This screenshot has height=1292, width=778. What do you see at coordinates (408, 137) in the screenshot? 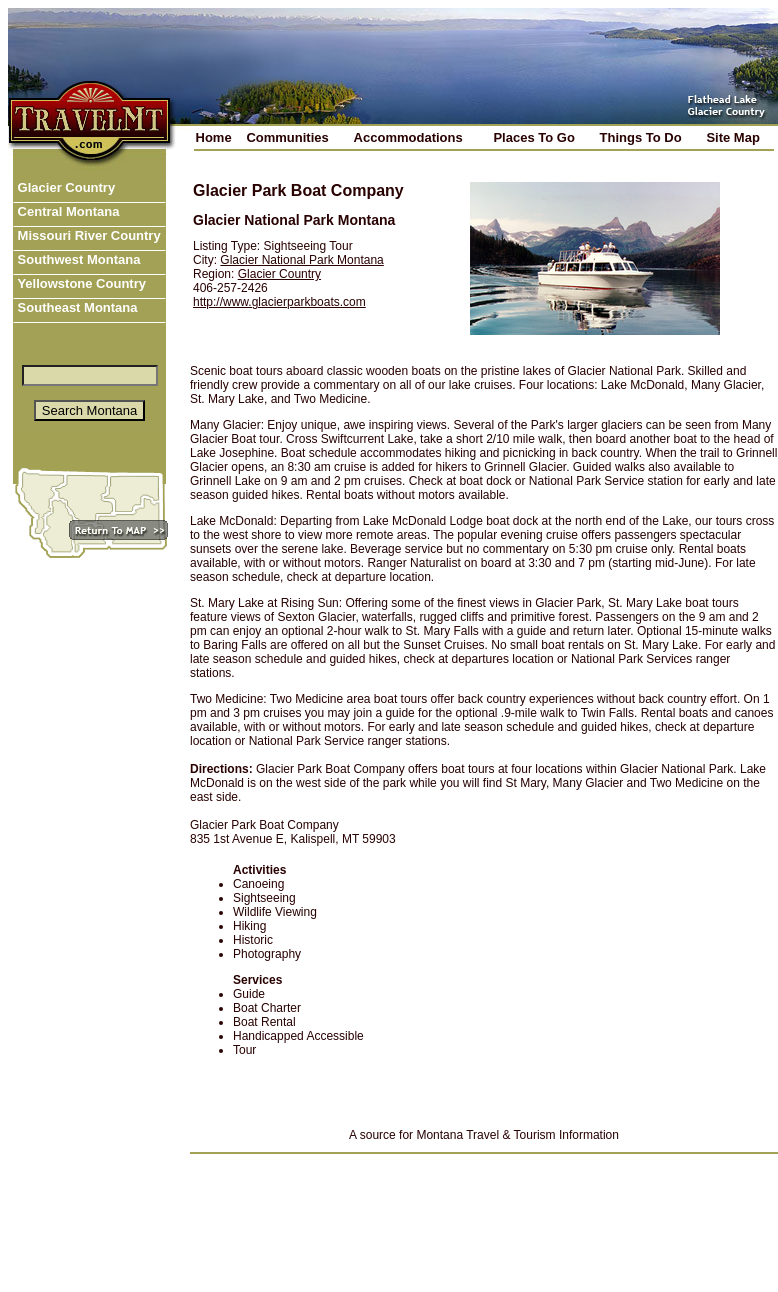
I see `Accommodations` at bounding box center [408, 137].